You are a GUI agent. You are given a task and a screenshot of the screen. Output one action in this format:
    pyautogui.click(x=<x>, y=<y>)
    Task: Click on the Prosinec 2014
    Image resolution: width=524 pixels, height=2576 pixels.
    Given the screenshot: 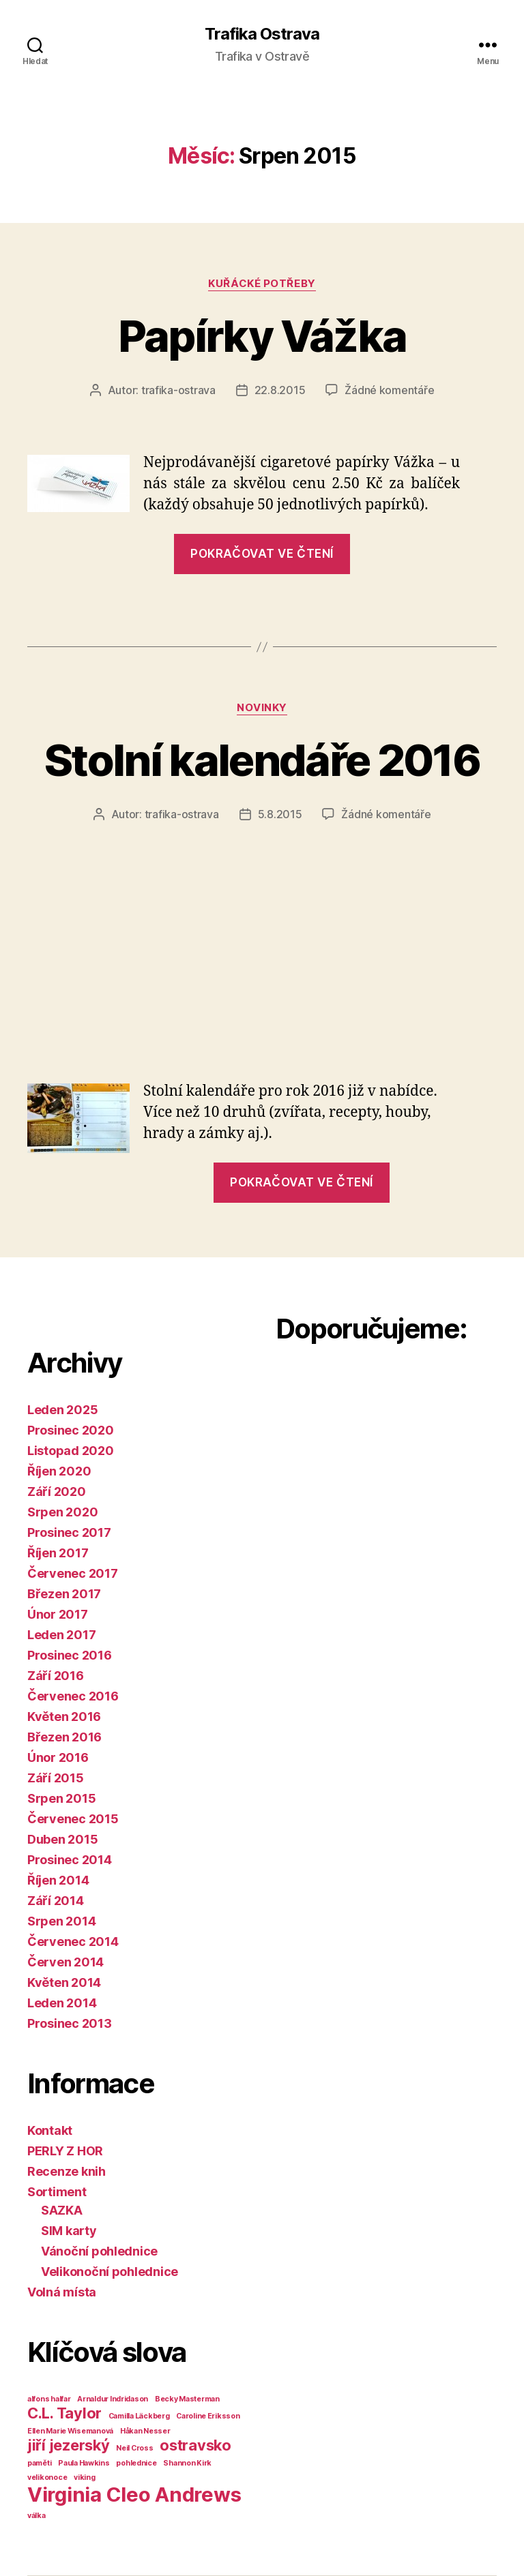 What is the action you would take?
    pyautogui.click(x=69, y=1860)
    